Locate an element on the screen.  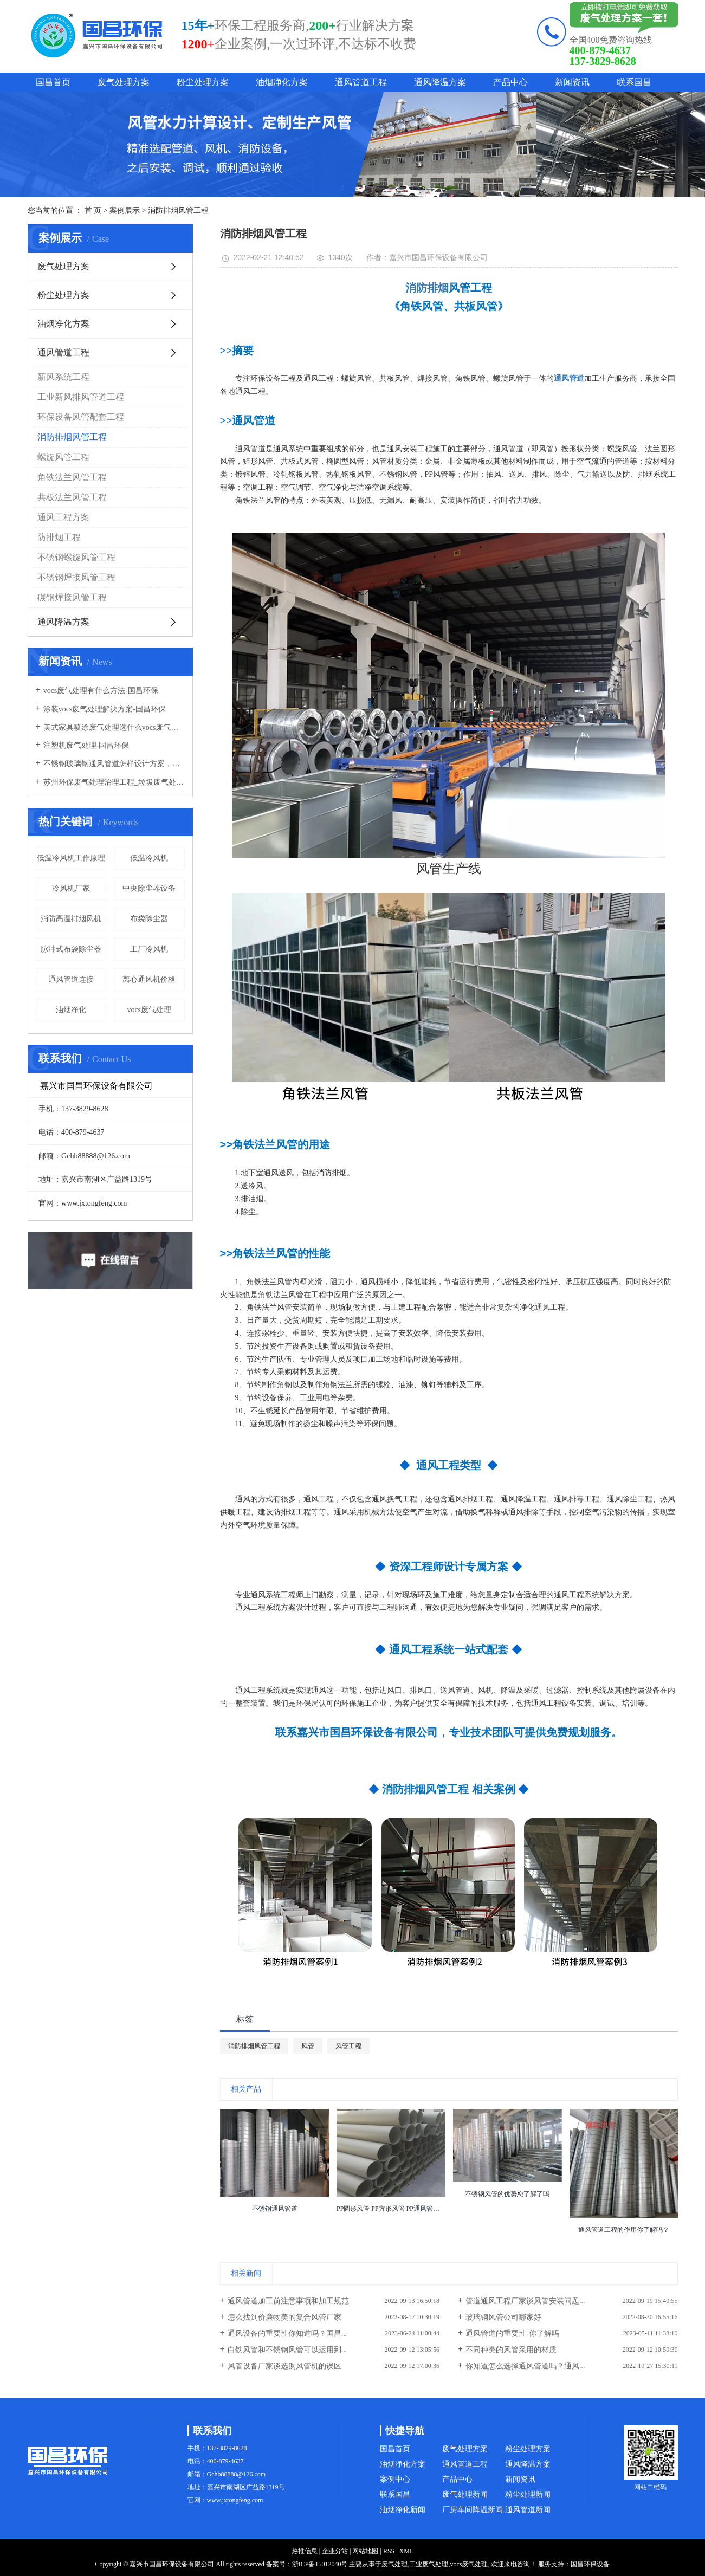
消防高温排烟风机 is located at coordinates (71, 919).